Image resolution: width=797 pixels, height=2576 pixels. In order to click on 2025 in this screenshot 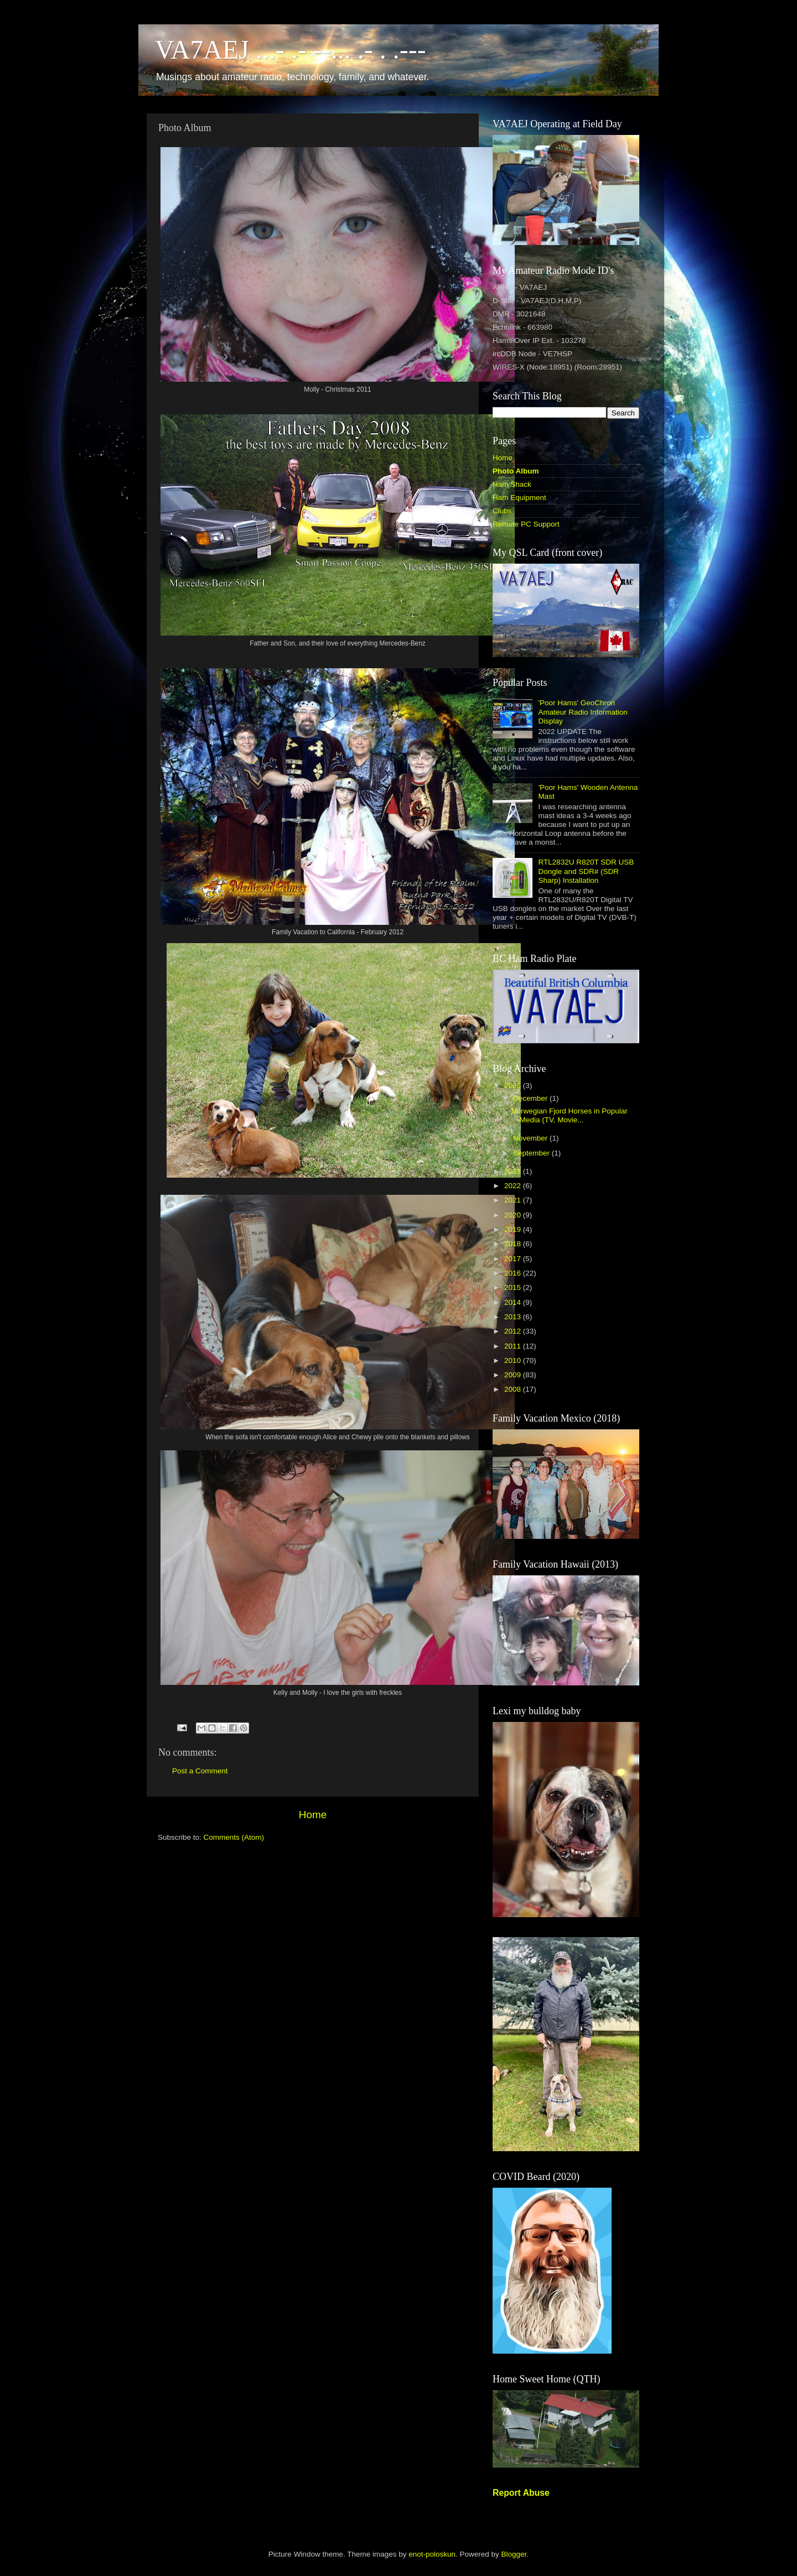, I will do `click(513, 1085)`.